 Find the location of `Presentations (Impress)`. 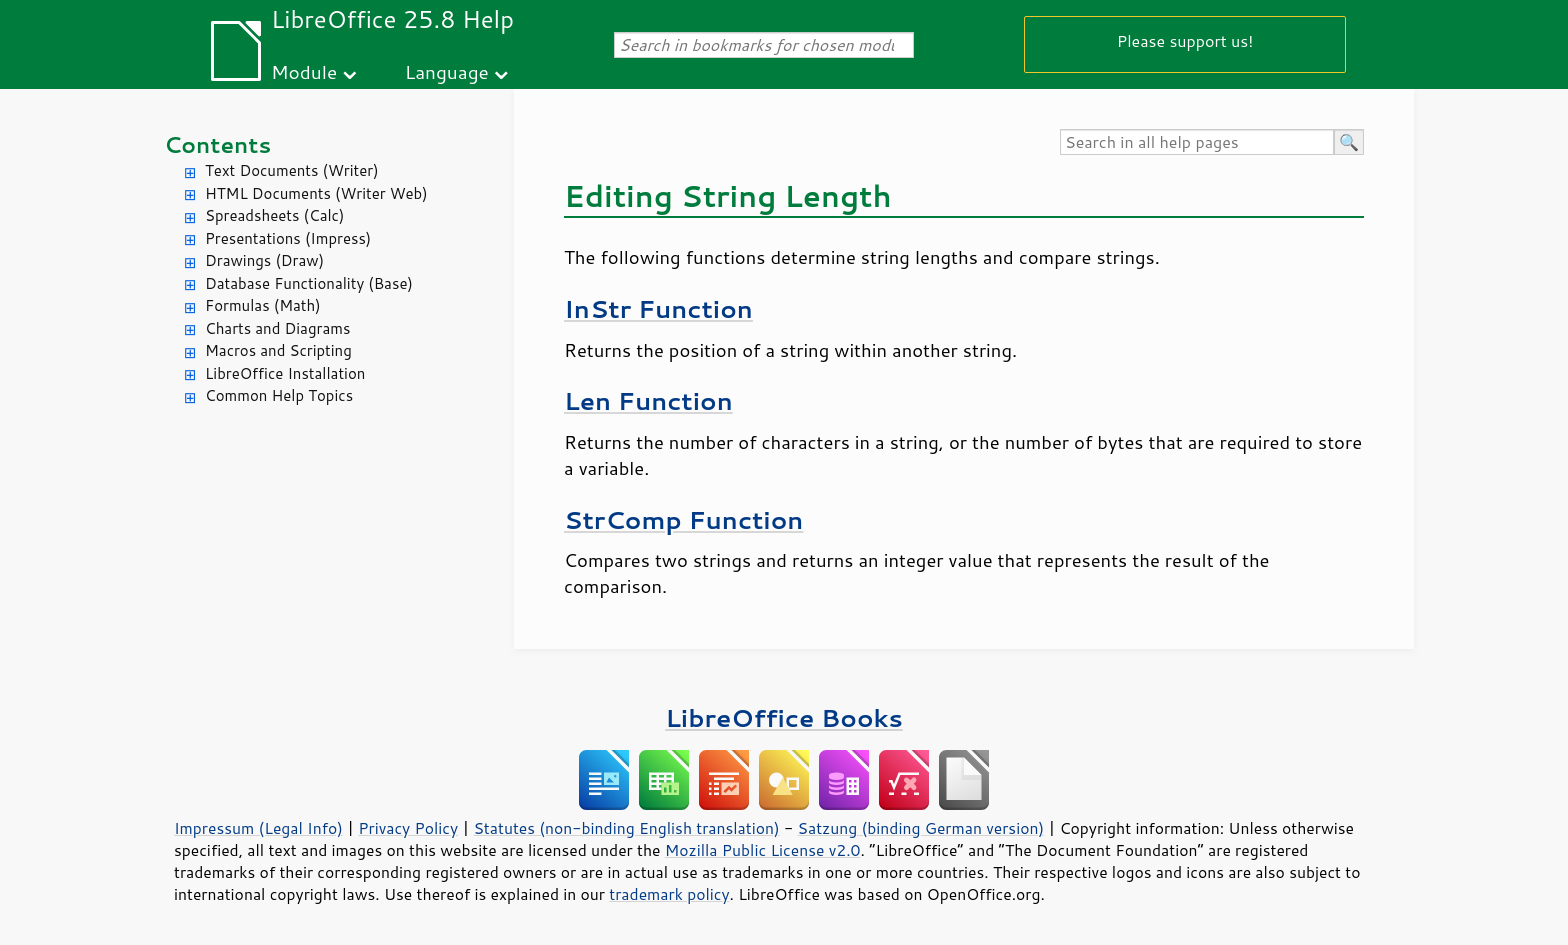

Presentations (Impress) is located at coordinates (288, 238).